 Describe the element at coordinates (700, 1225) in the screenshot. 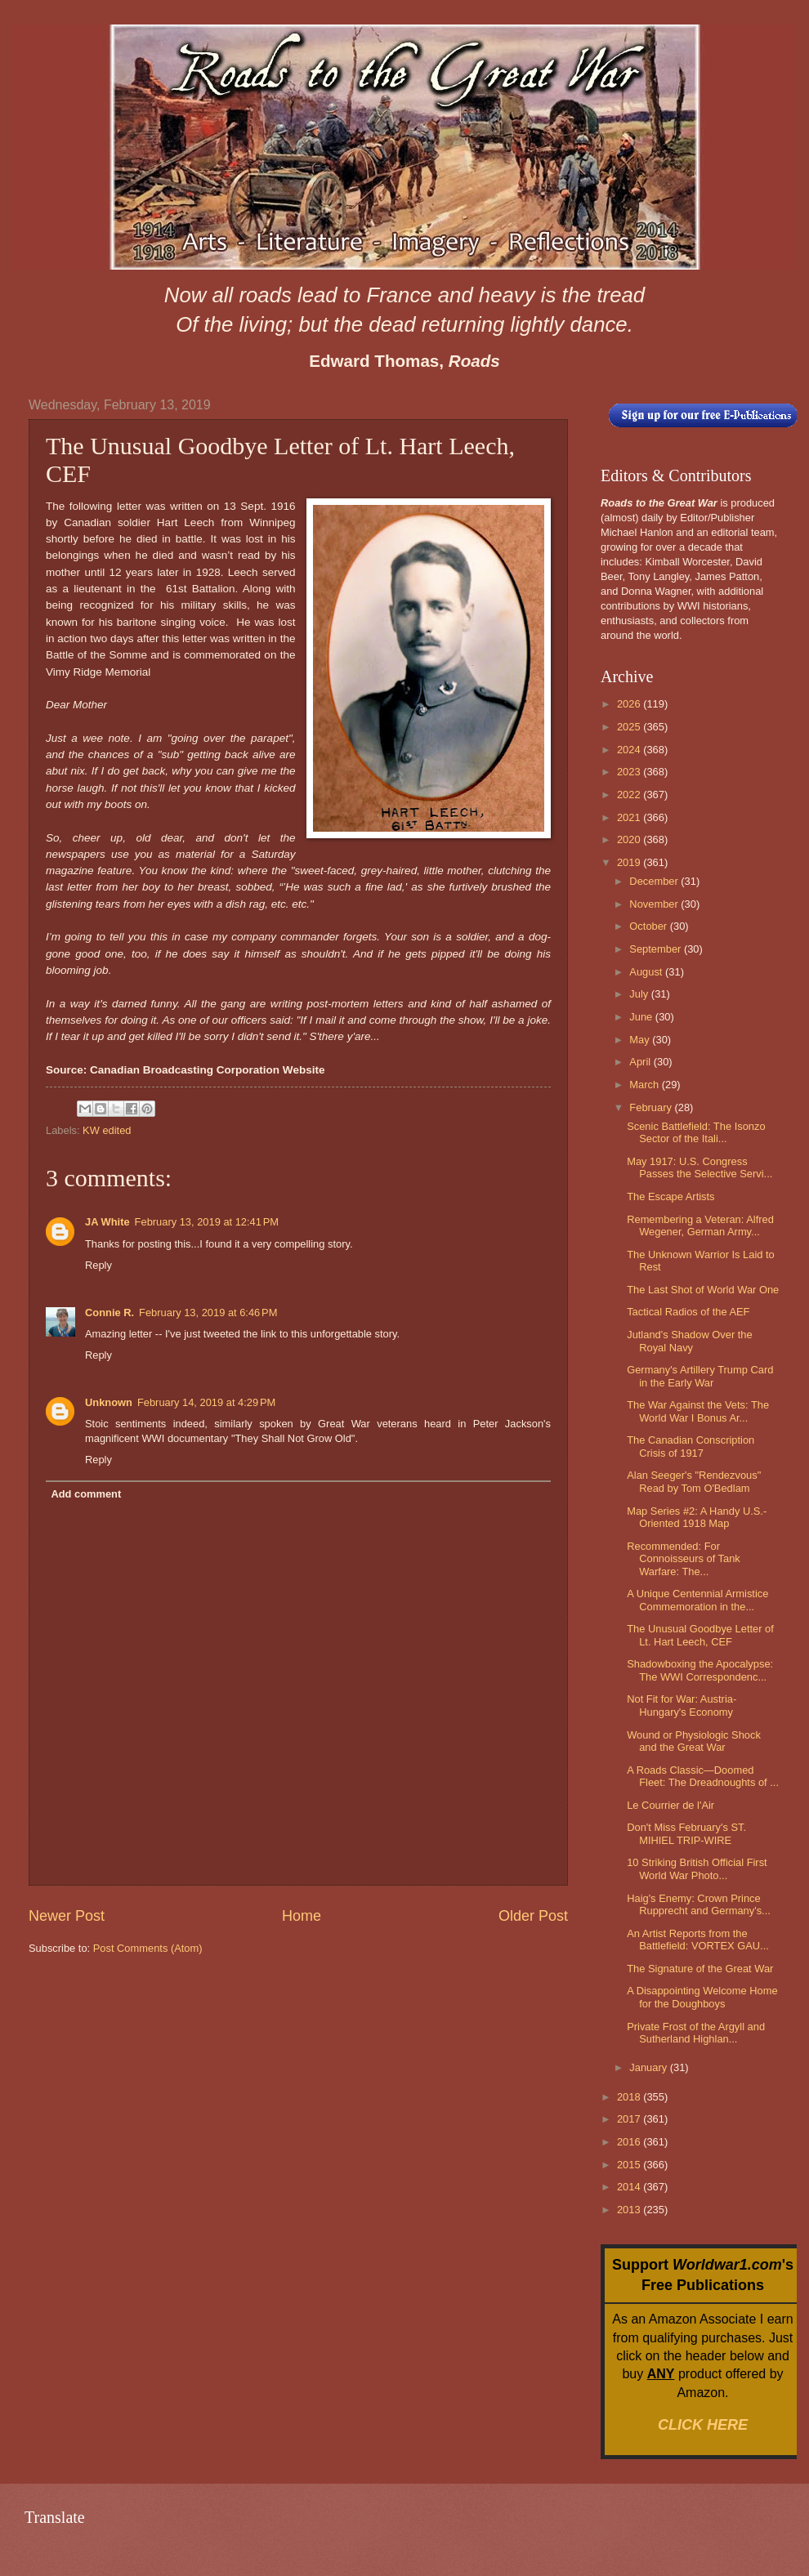

I see `Remembering a Veteran: Alfred Wegener, German Army...` at that location.